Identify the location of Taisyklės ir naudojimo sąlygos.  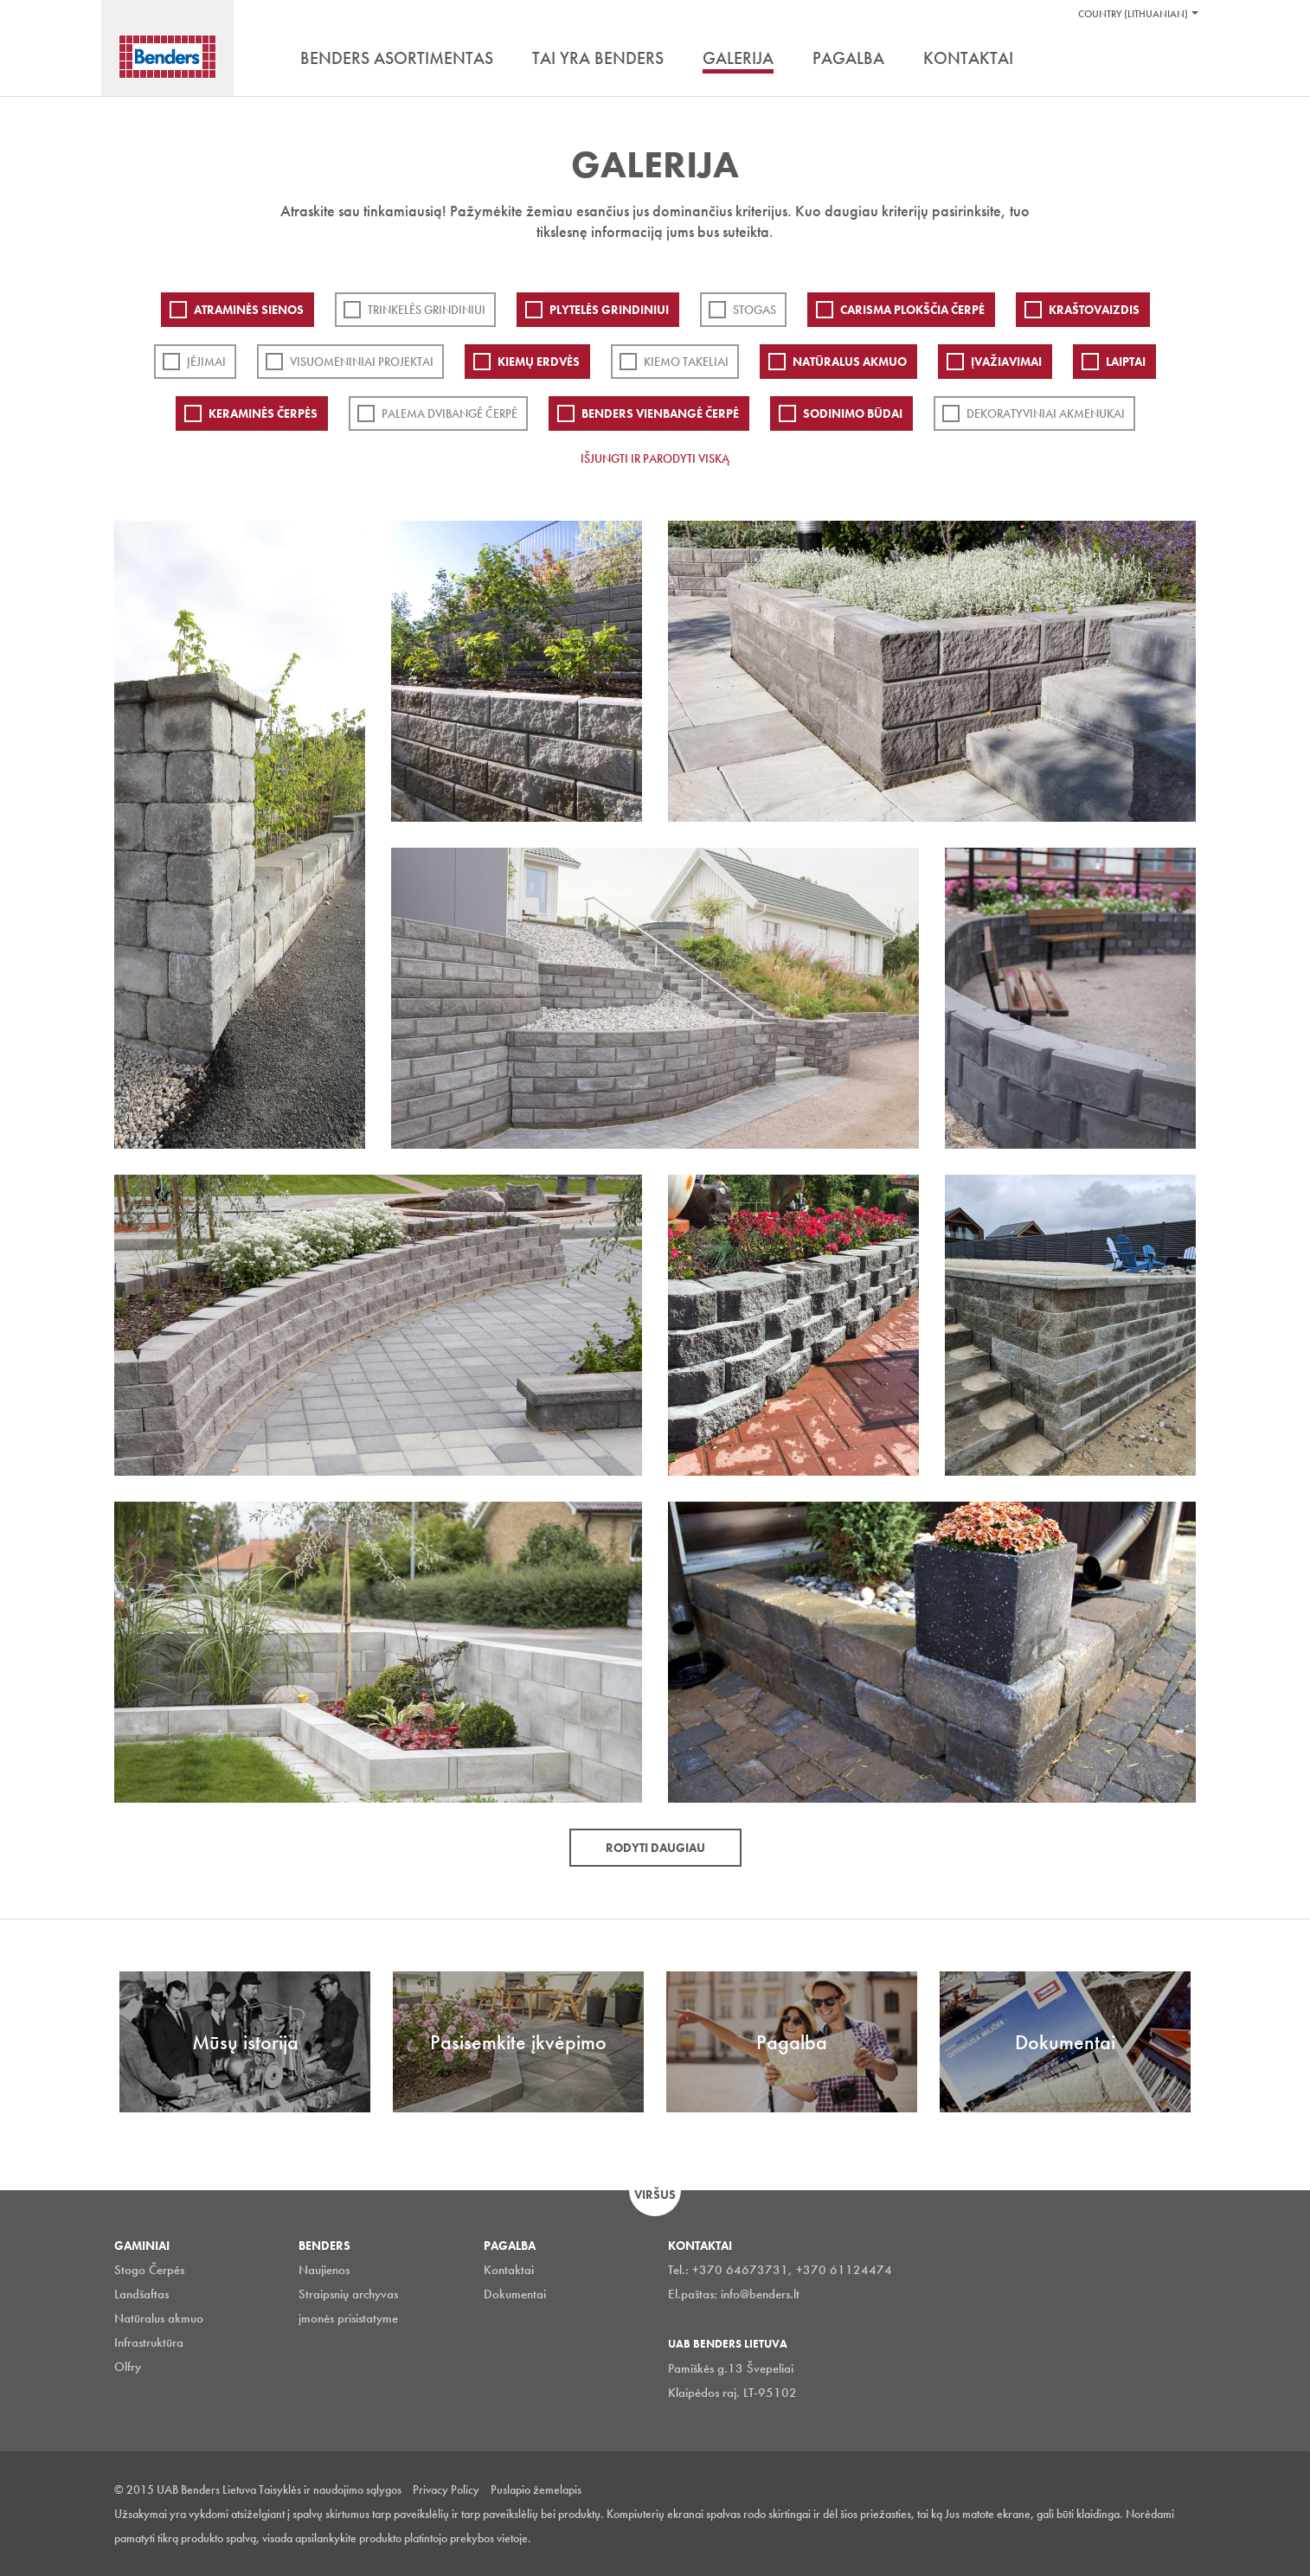
(330, 2489).